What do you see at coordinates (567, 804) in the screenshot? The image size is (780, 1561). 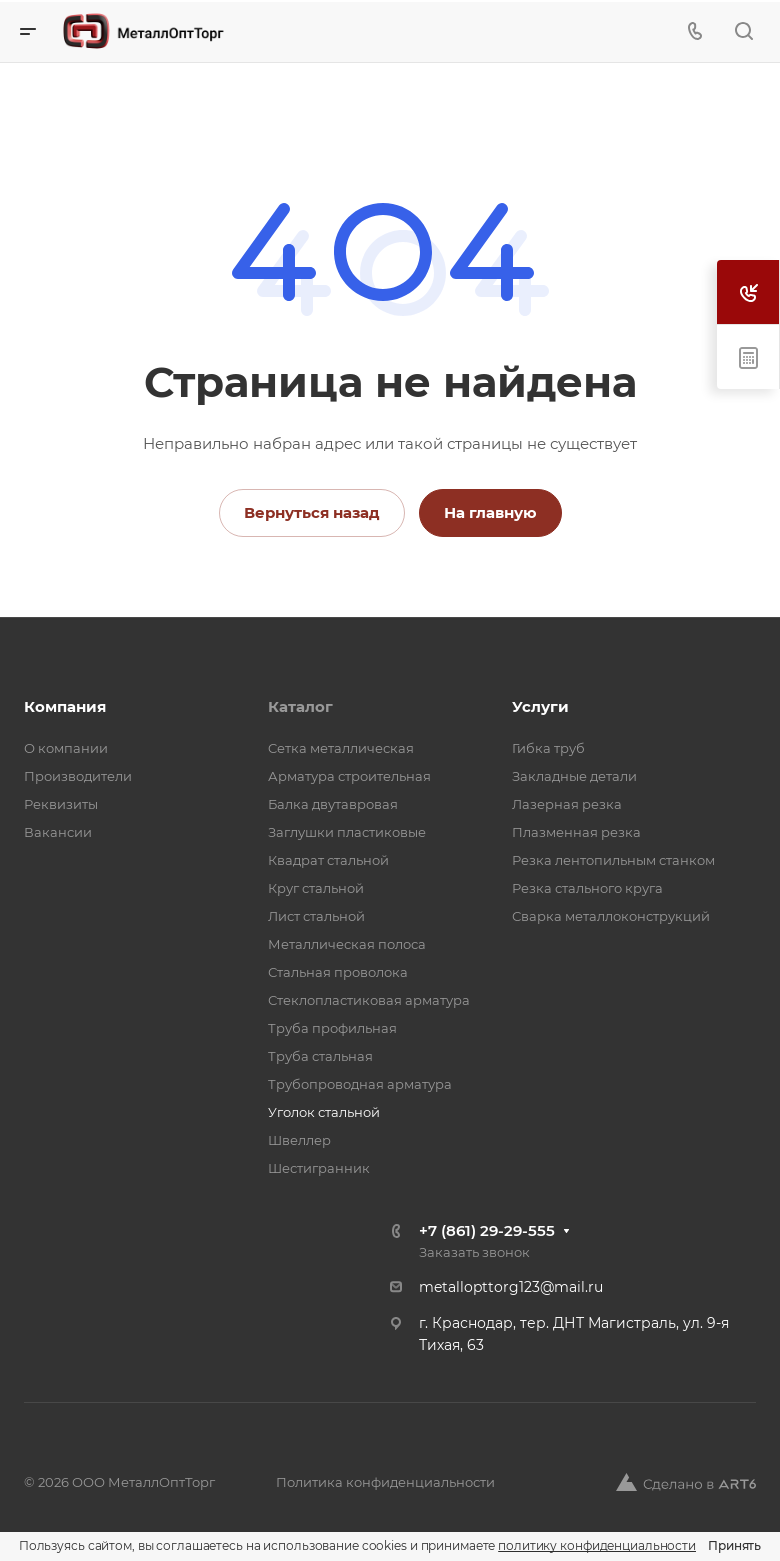 I see `Лазерная резка` at bounding box center [567, 804].